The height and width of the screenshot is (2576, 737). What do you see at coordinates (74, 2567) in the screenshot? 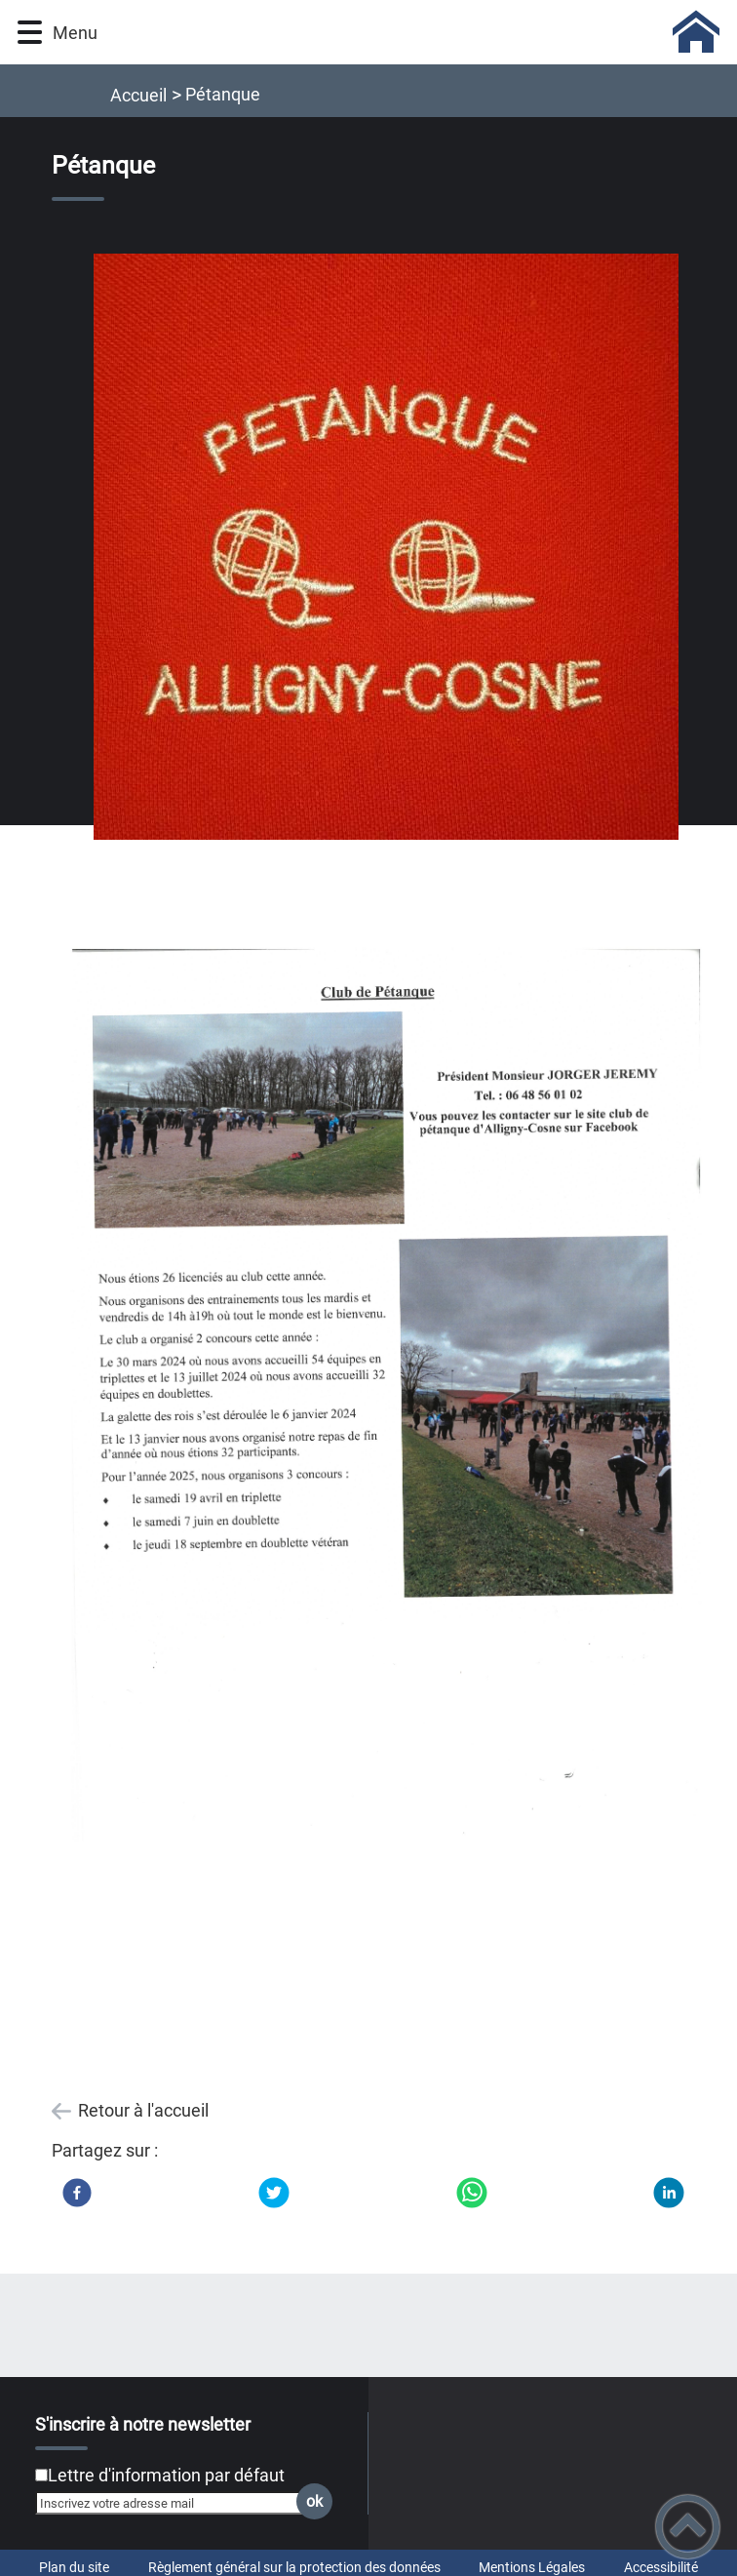
I see `Plan du site` at bounding box center [74, 2567].